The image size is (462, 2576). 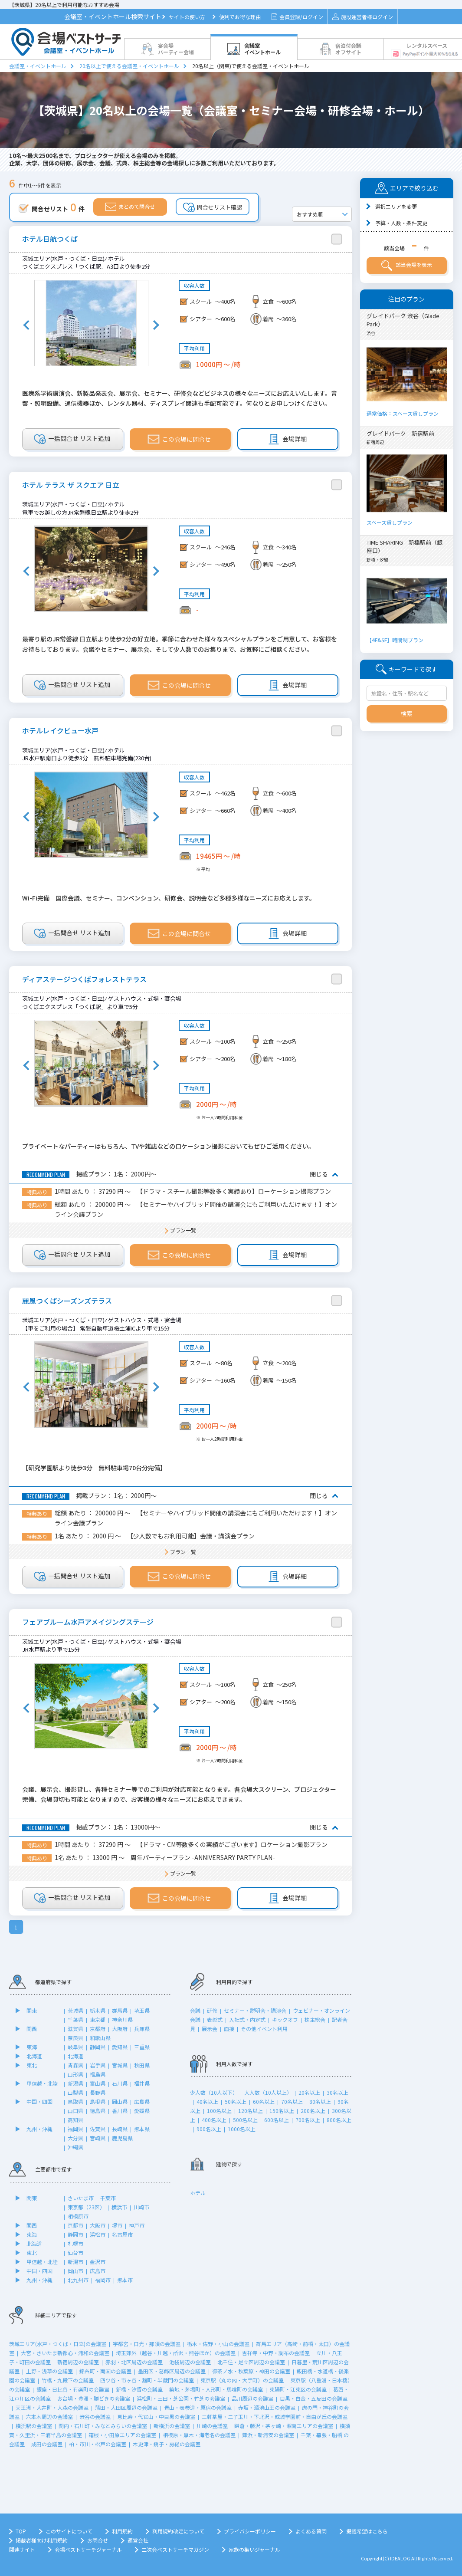 What do you see at coordinates (88, 1621) in the screenshot?
I see `フェアブルーム水戸アメイジングステージ` at bounding box center [88, 1621].